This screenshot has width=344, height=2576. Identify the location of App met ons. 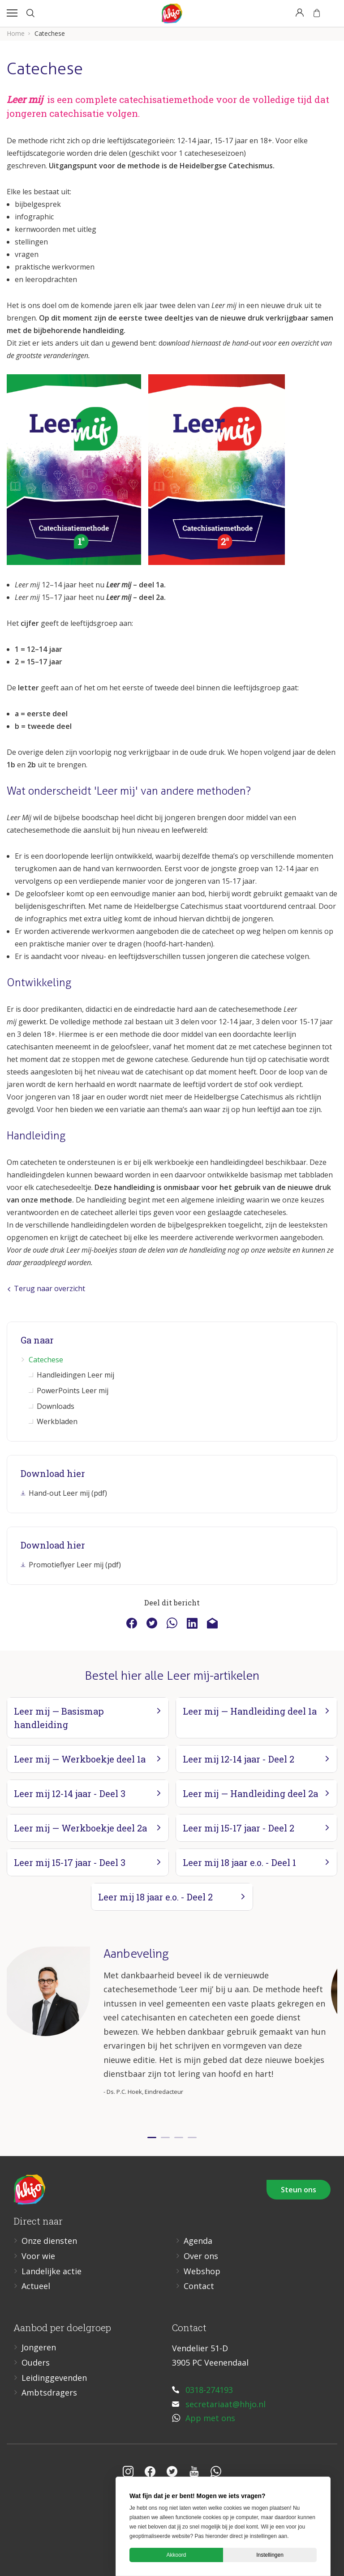
(210, 2418).